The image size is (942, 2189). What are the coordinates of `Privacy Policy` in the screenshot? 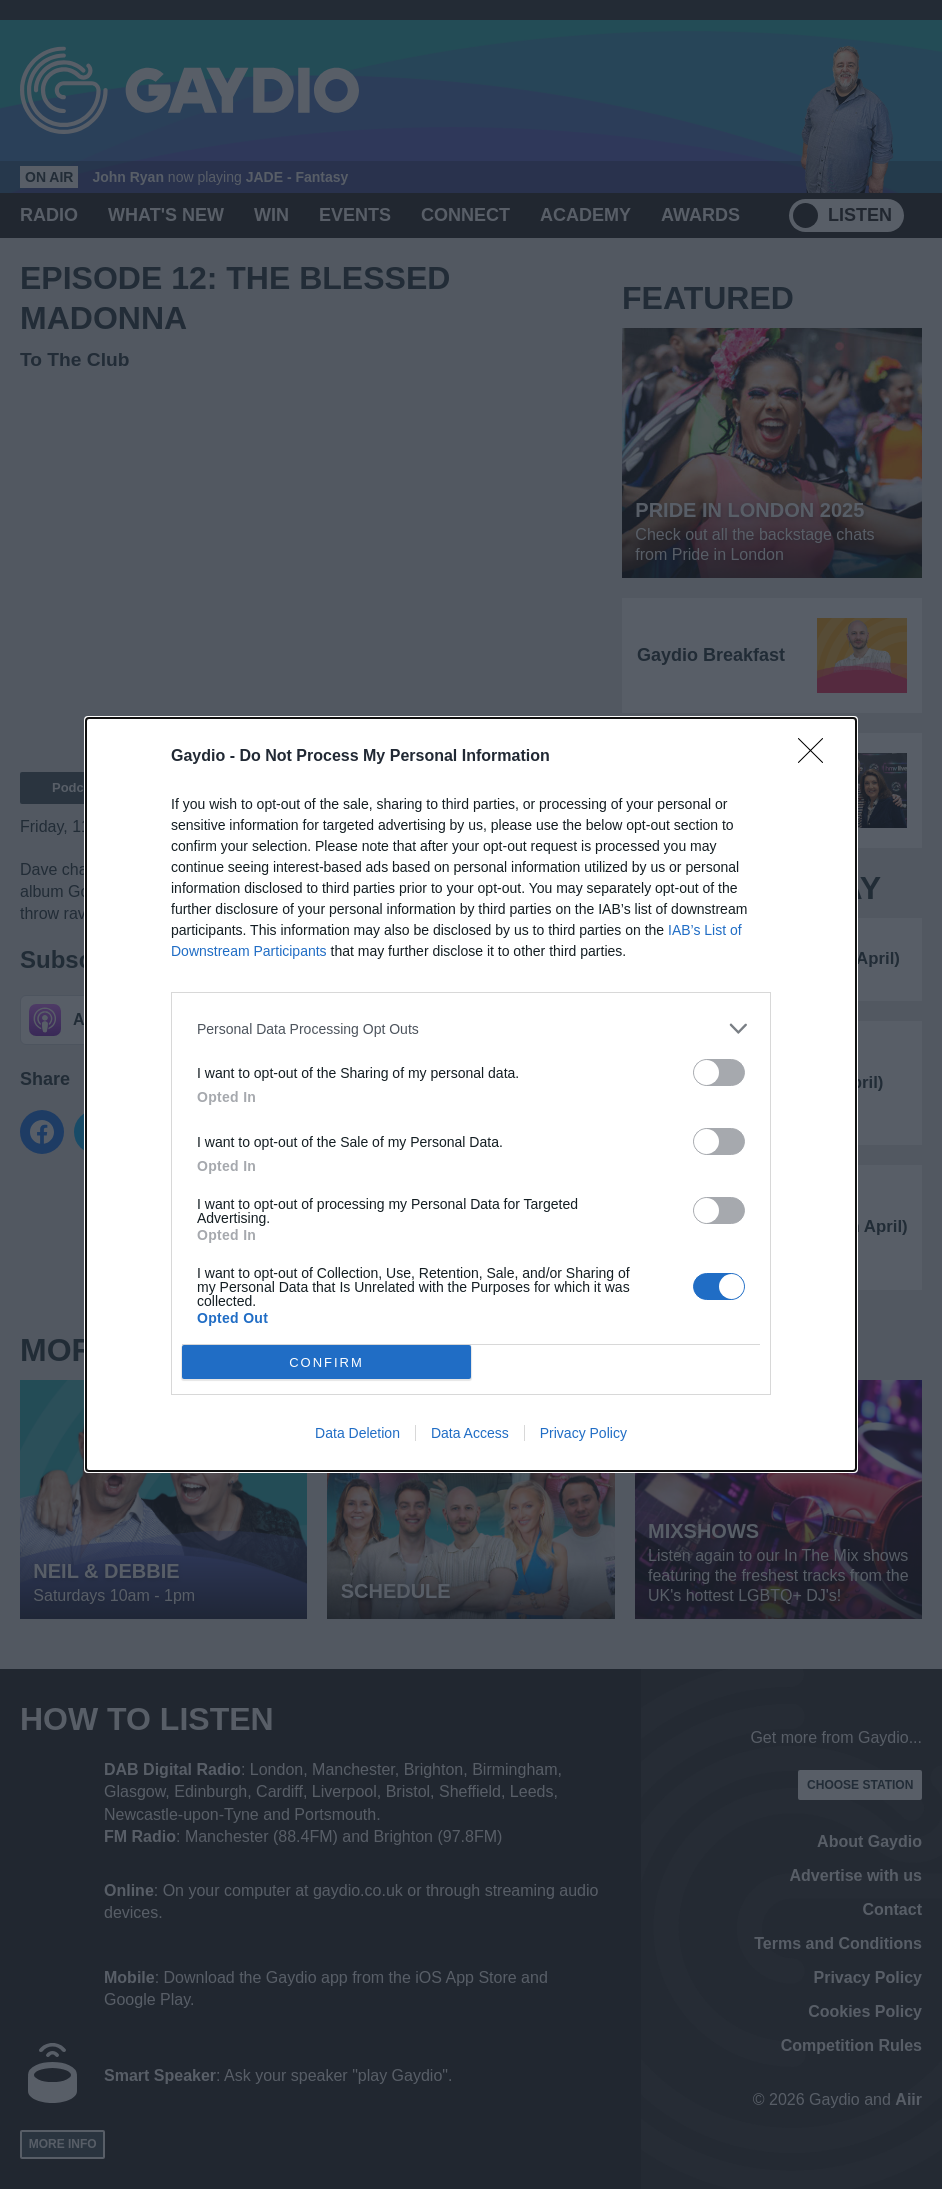 It's located at (583, 1433).